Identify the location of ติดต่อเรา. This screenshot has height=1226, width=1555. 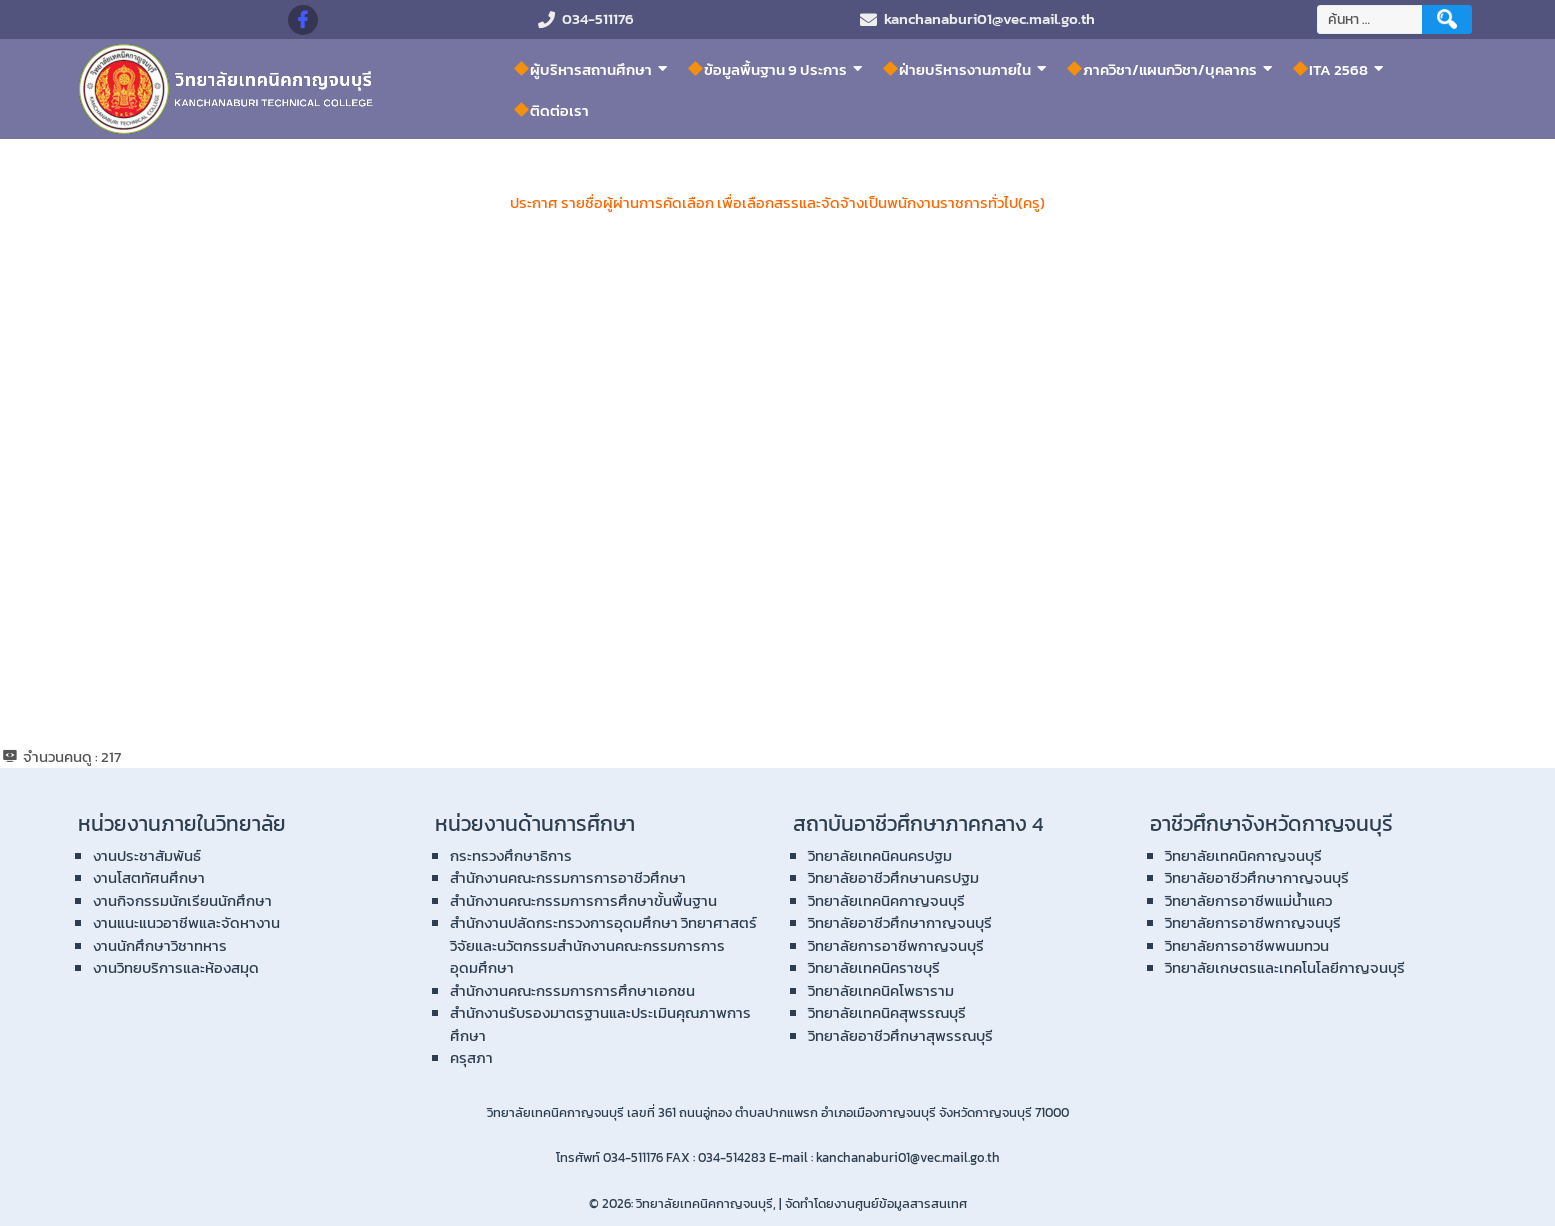
(551, 110).